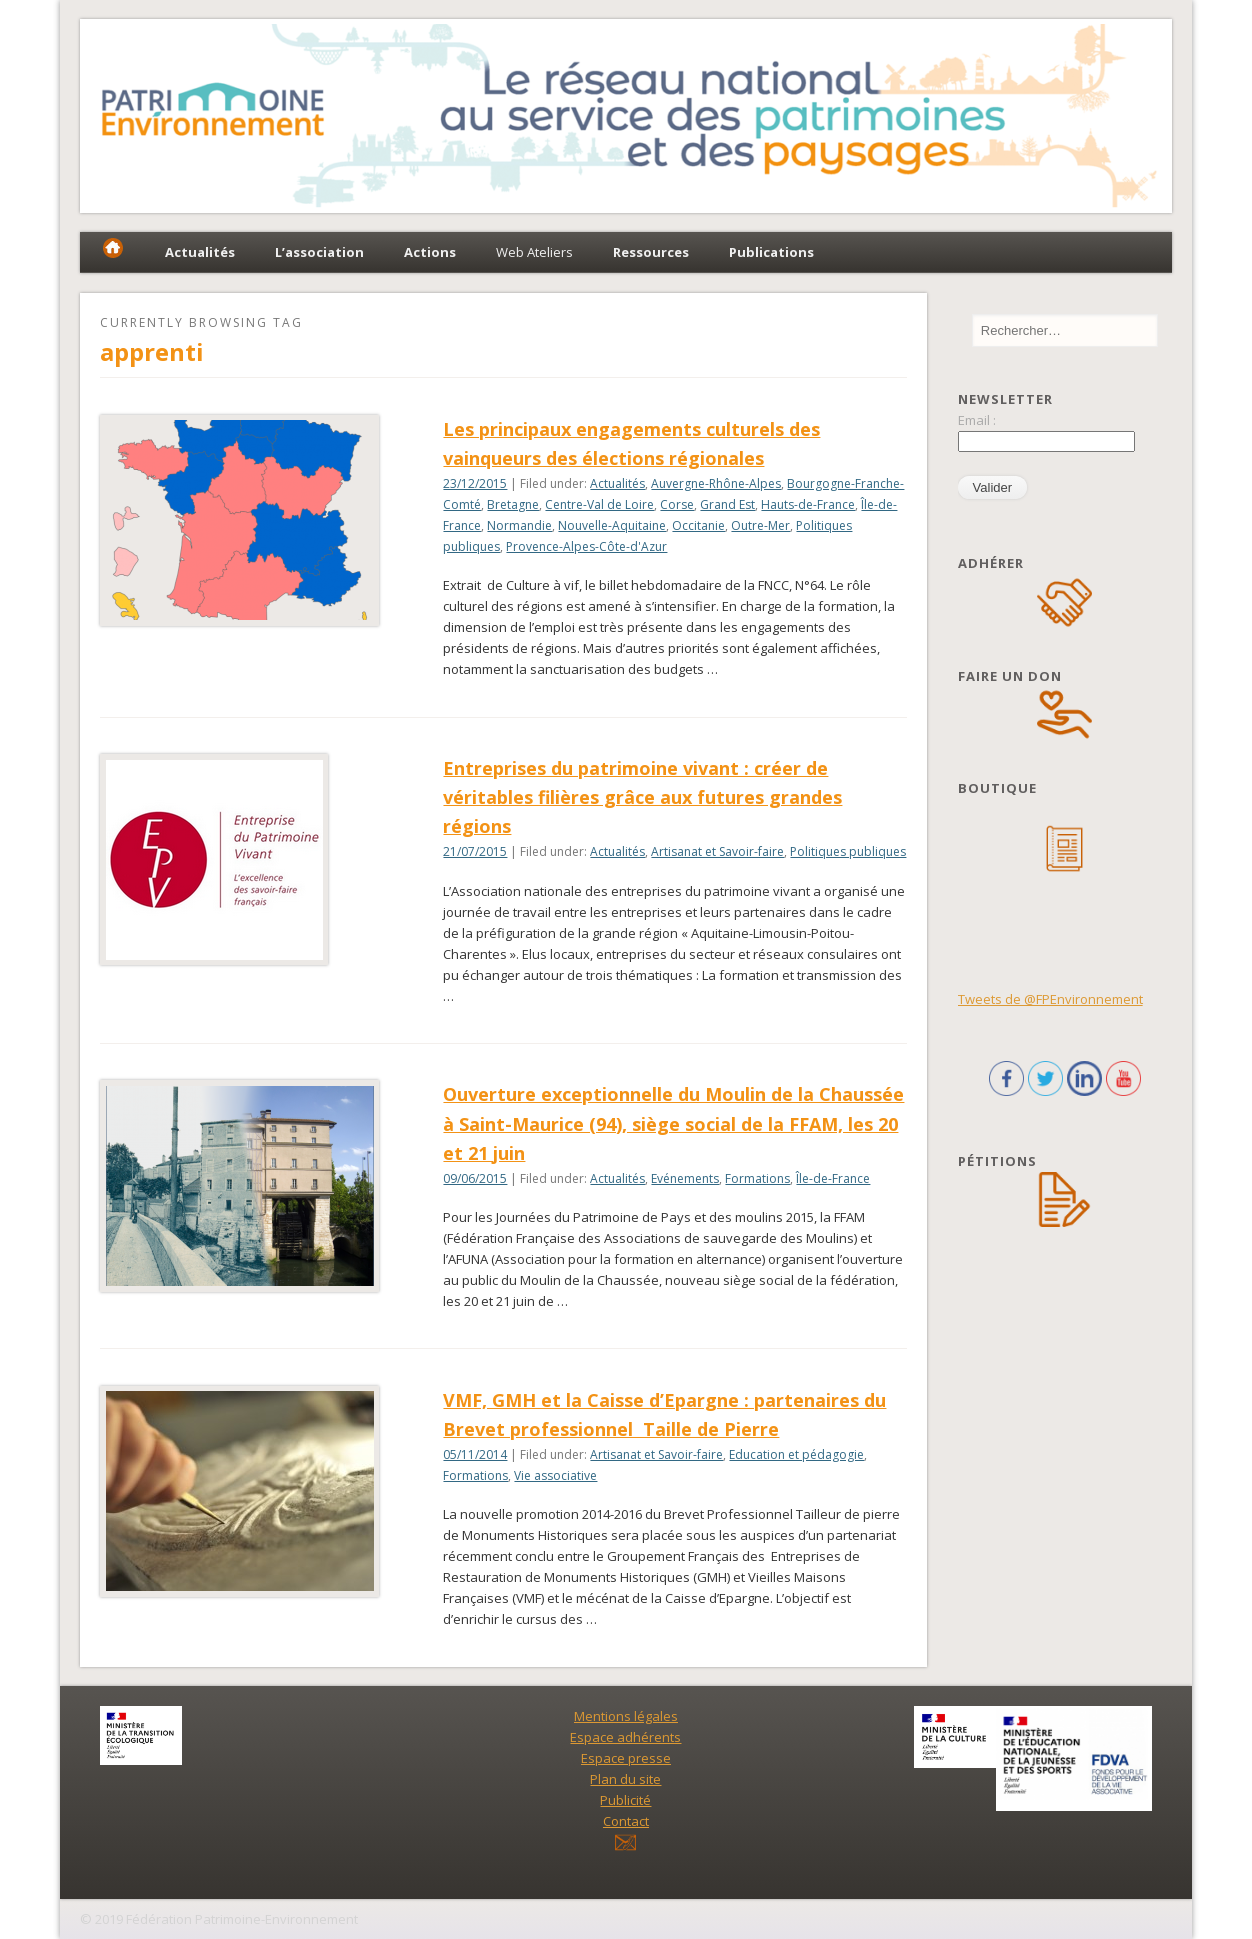 This screenshot has height=1939, width=1252. What do you see at coordinates (698, 525) in the screenshot?
I see `Occitanie` at bounding box center [698, 525].